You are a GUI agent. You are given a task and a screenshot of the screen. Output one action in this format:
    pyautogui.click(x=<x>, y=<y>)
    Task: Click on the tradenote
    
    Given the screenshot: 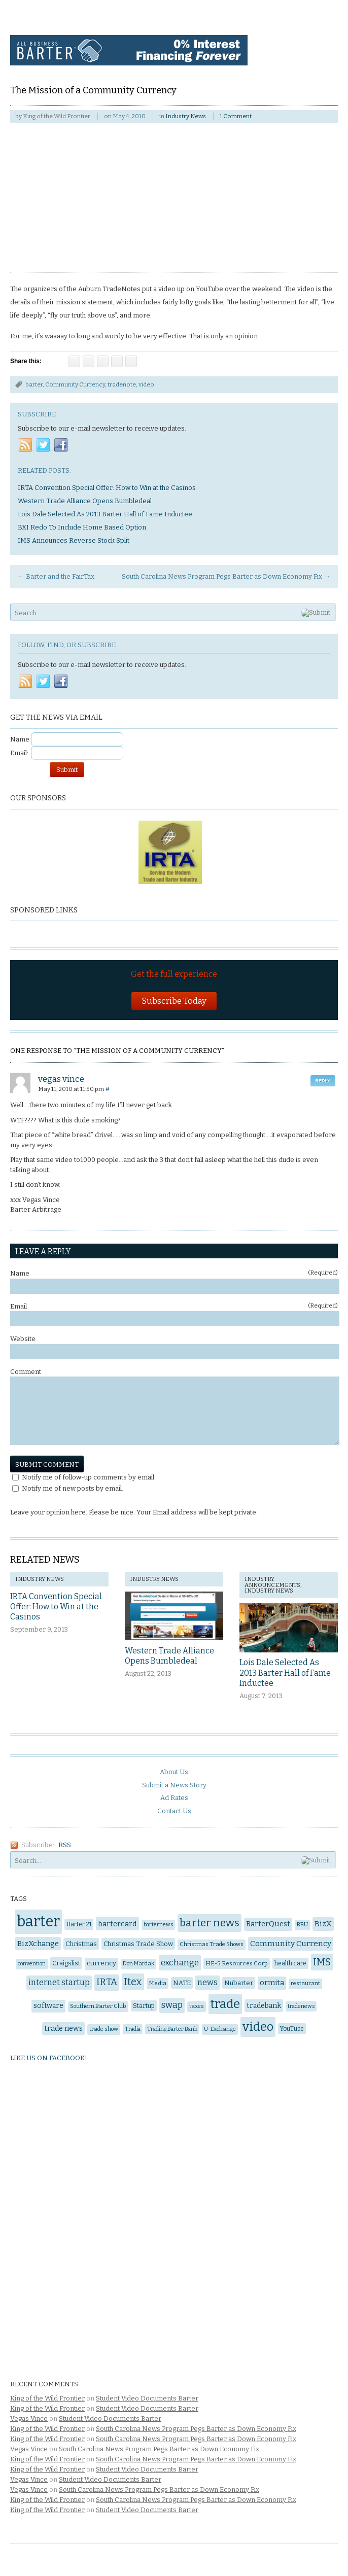 What is the action you would take?
    pyautogui.click(x=122, y=384)
    